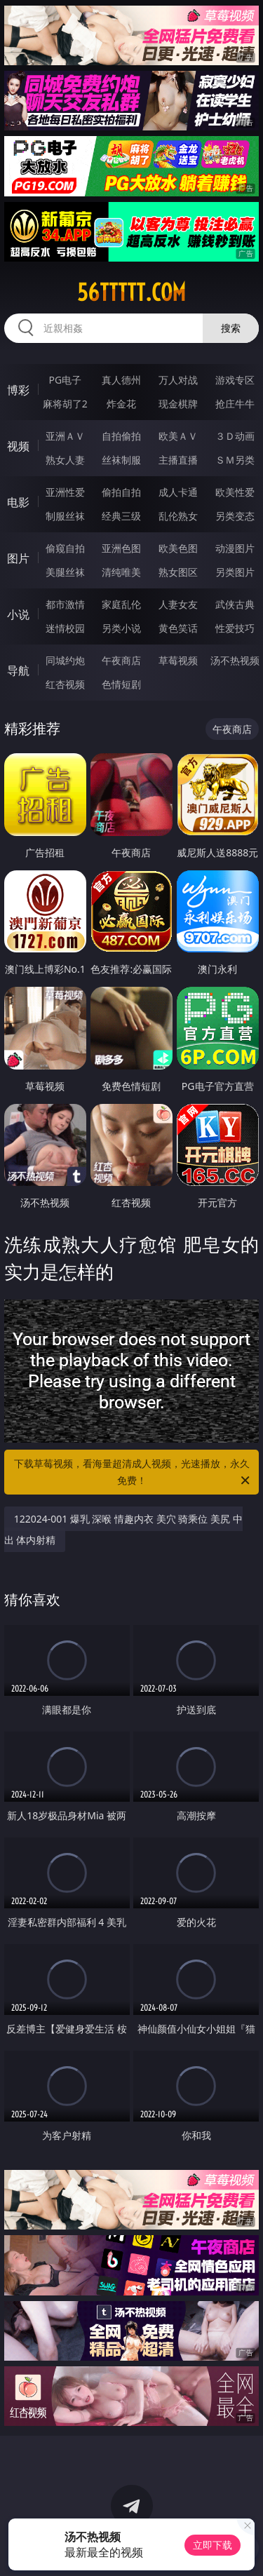 The image size is (263, 2576). Describe the element at coordinates (65, 515) in the screenshot. I see `制服丝袜` at that location.